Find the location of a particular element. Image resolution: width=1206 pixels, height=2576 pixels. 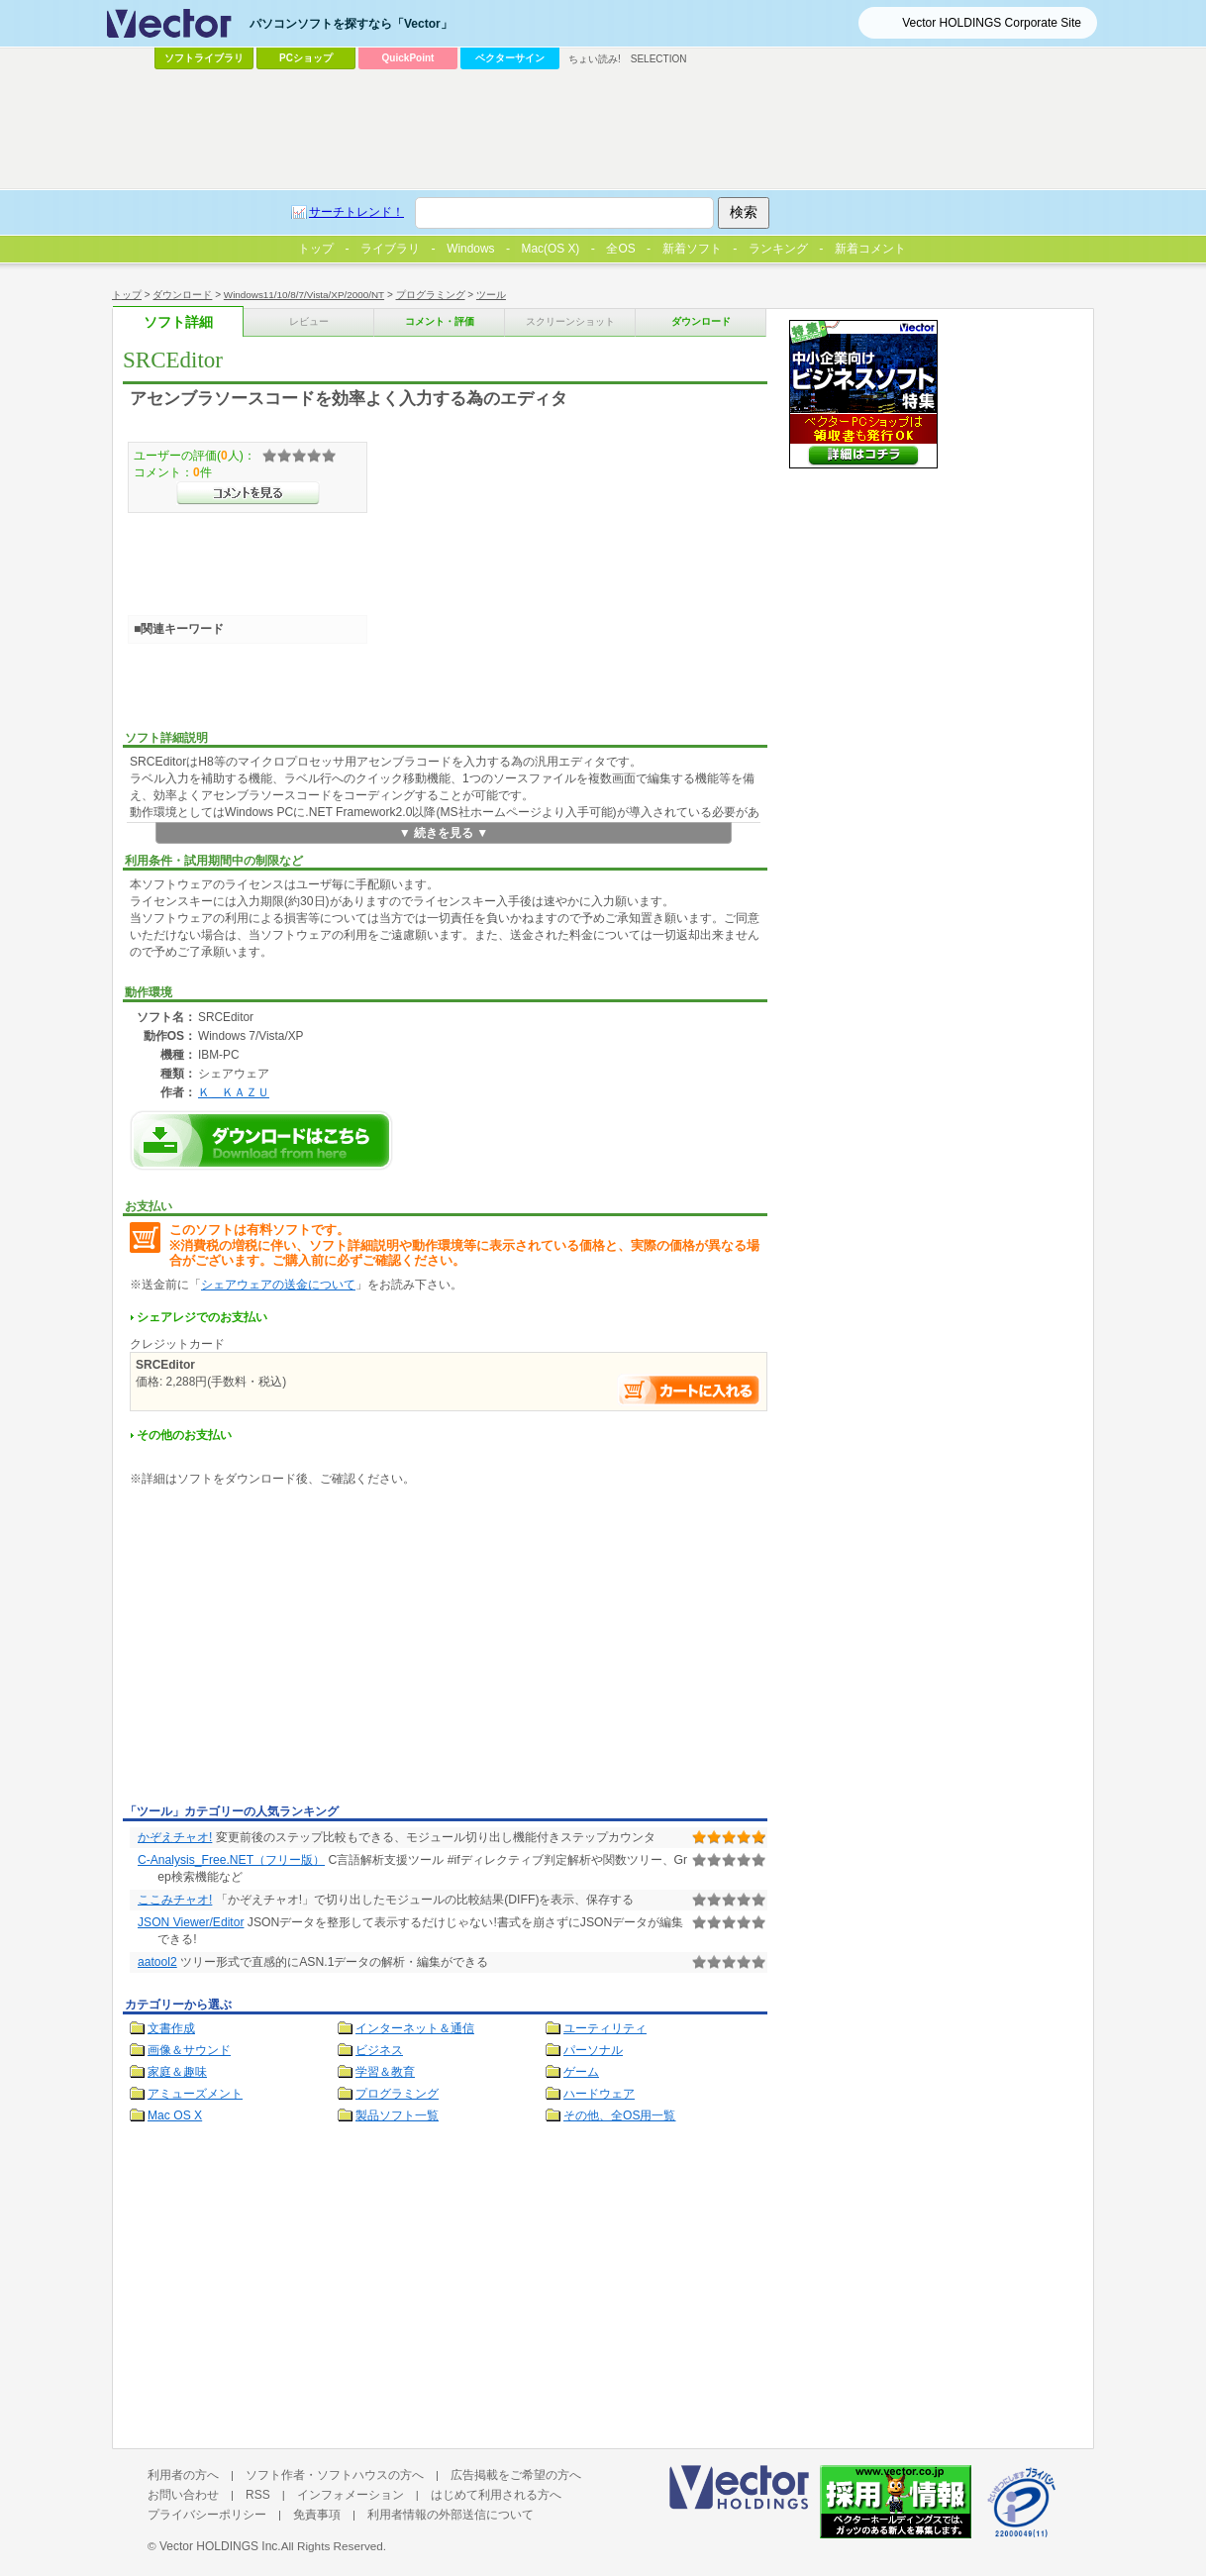

画像＆サウンド is located at coordinates (189, 2050).